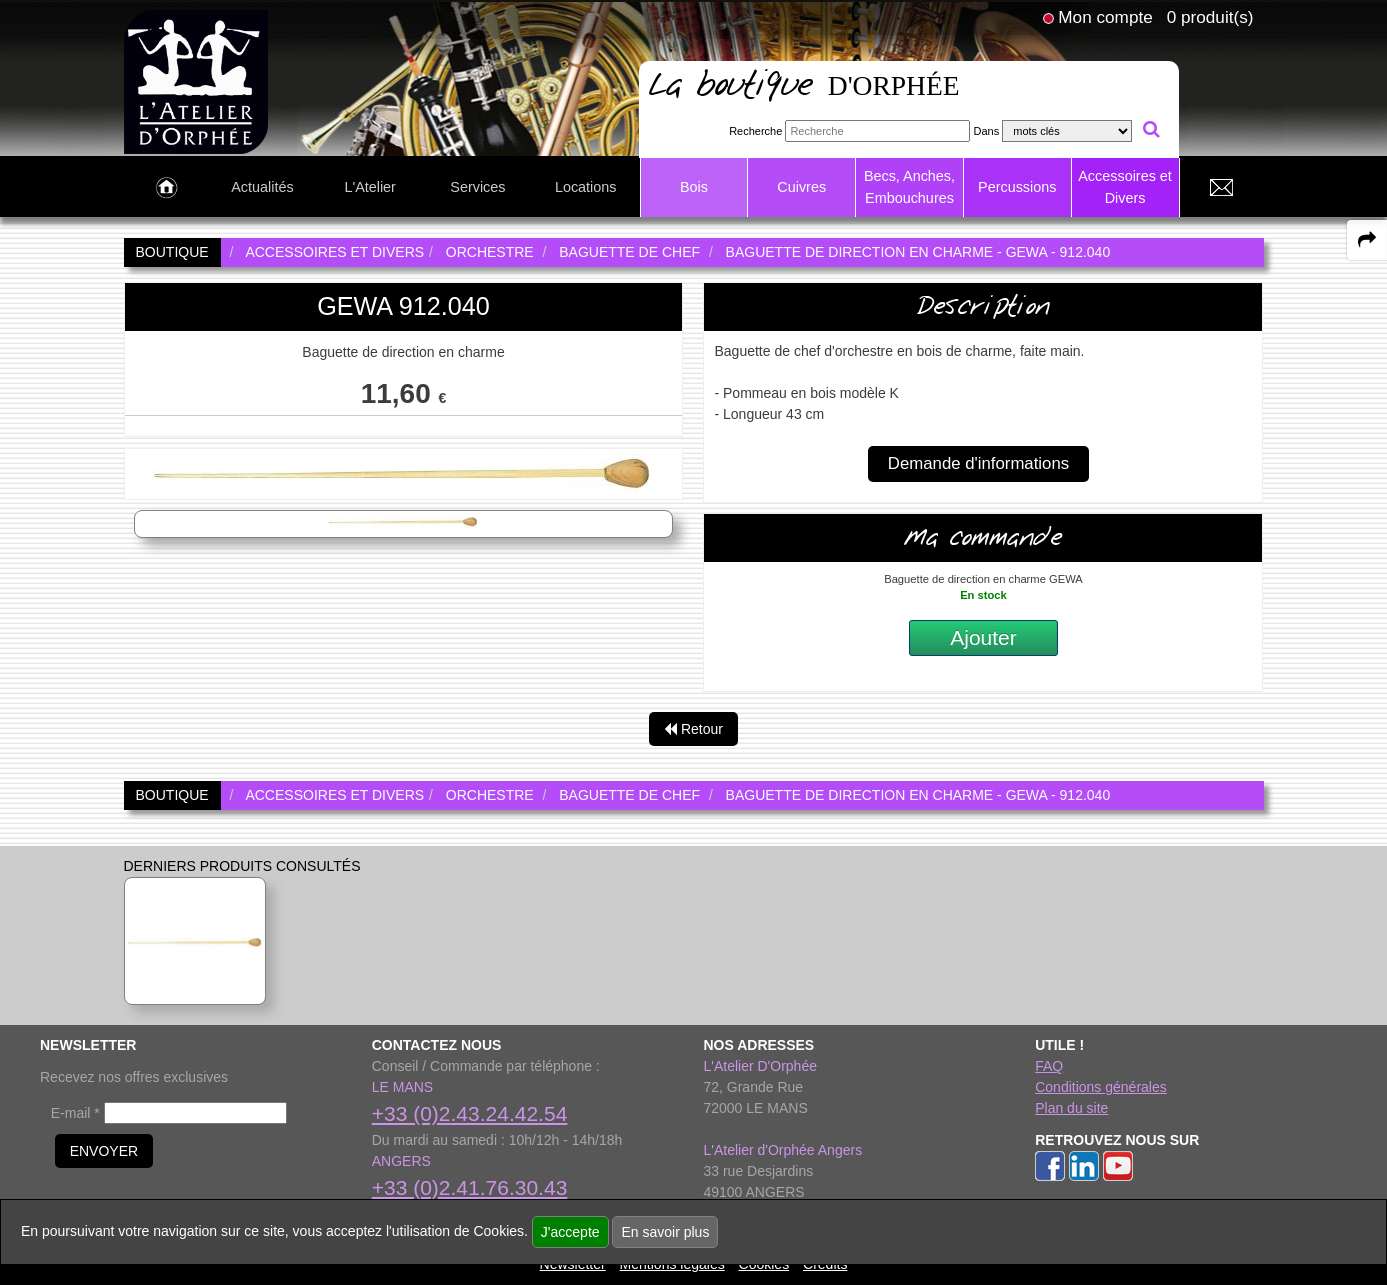 The width and height of the screenshot is (1387, 1285). What do you see at coordinates (586, 187) in the screenshot?
I see `Locations [link to Locations page]` at bounding box center [586, 187].